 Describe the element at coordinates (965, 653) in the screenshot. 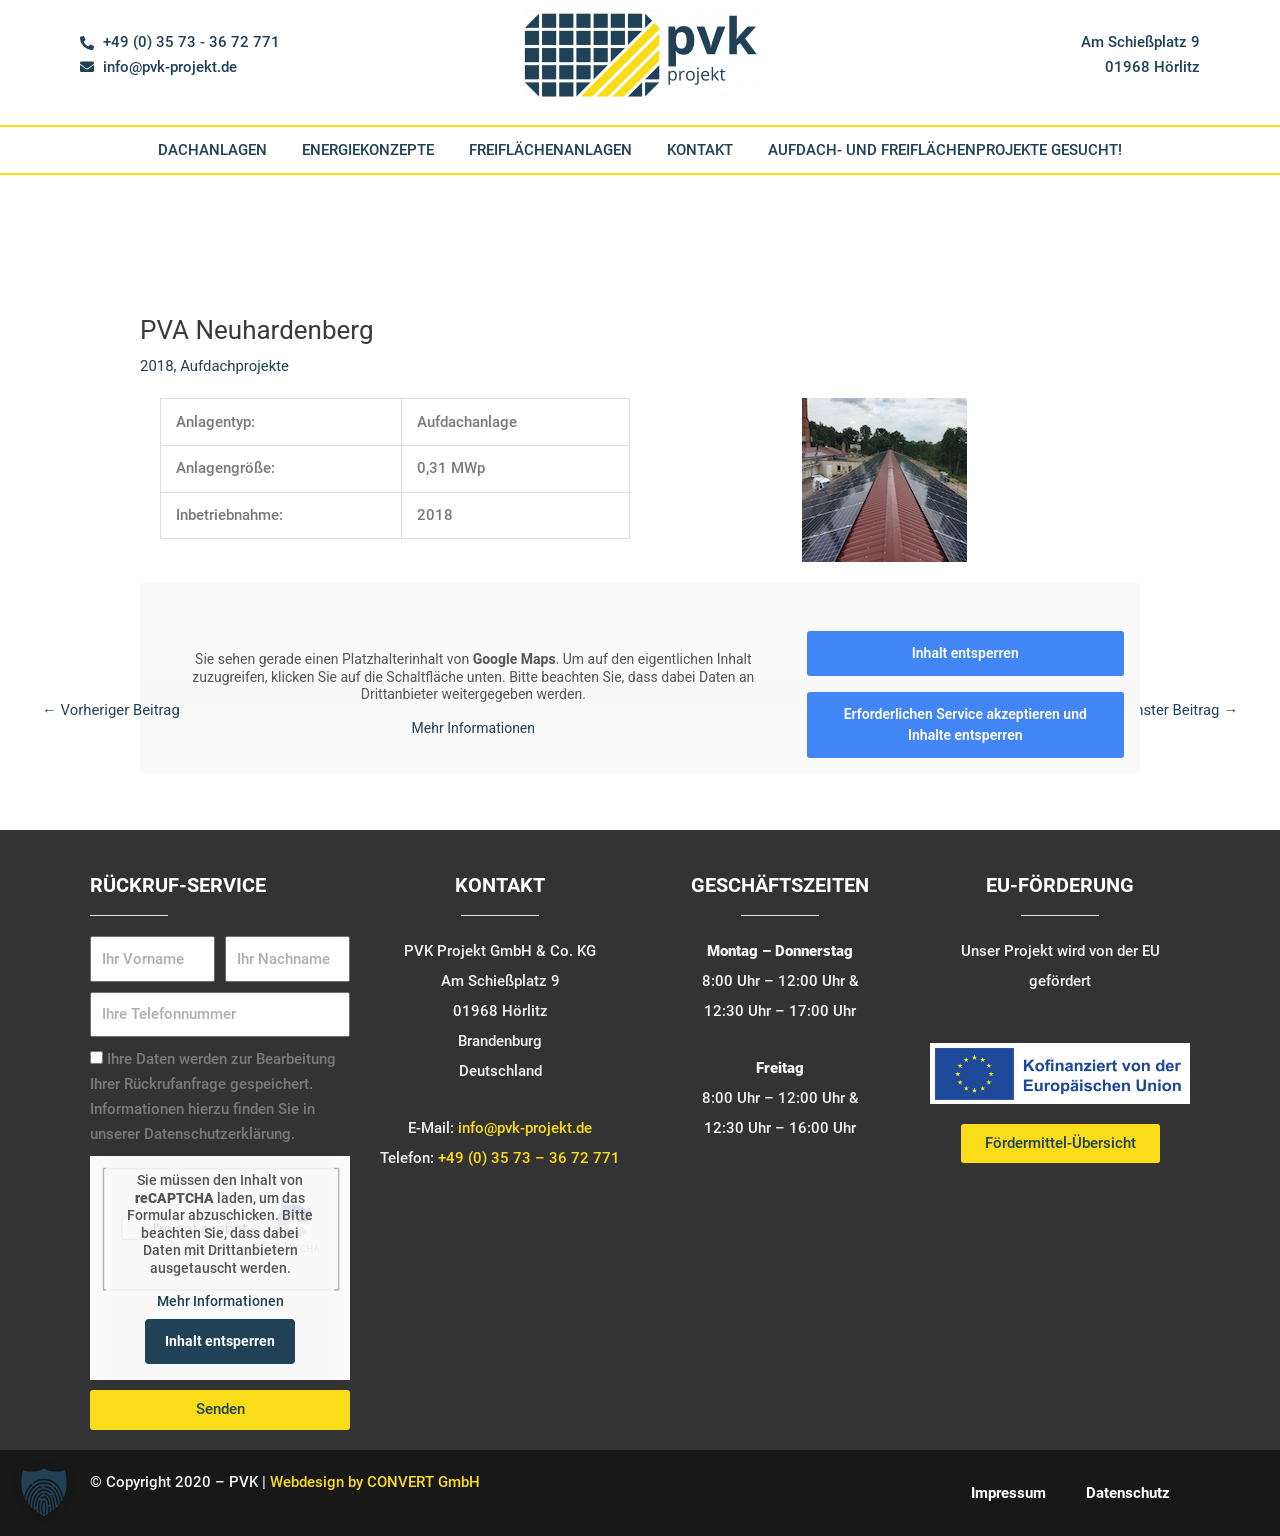

I see `Inhalt entsperren [button]` at that location.